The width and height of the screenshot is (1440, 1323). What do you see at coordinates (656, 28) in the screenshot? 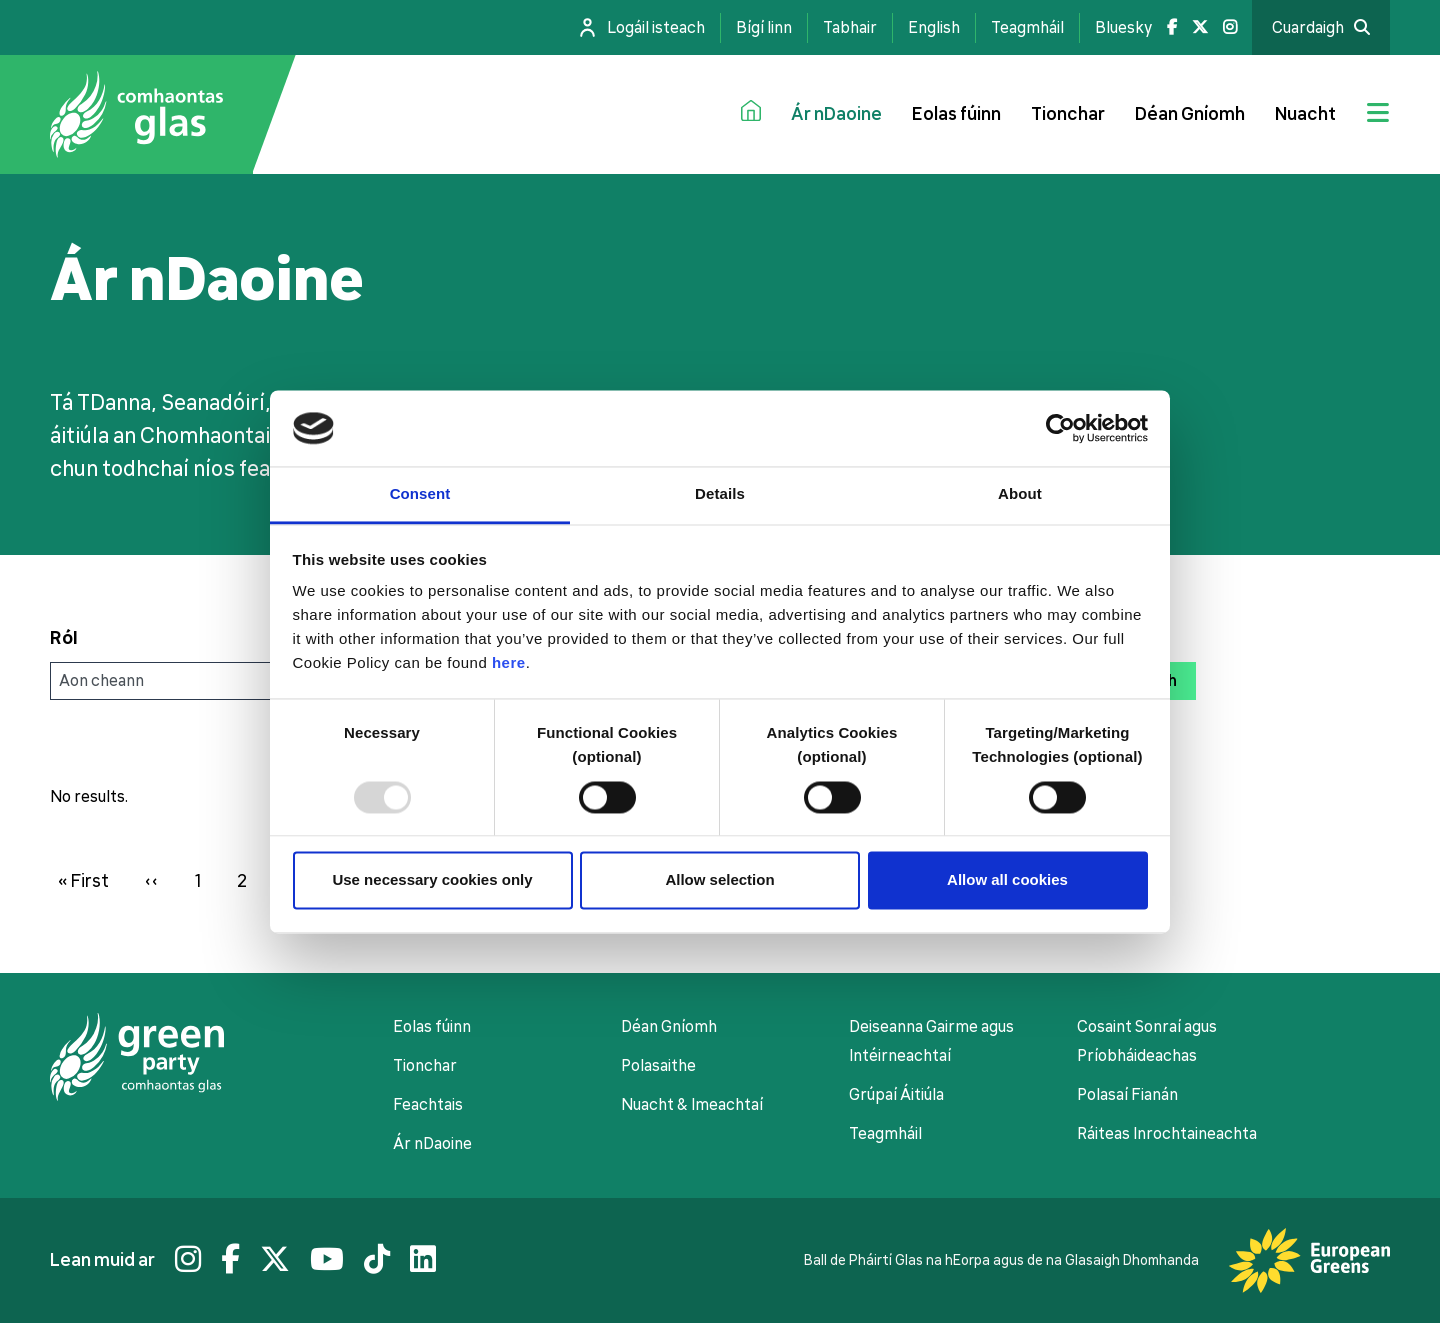
I see `Logáil isteach` at bounding box center [656, 28].